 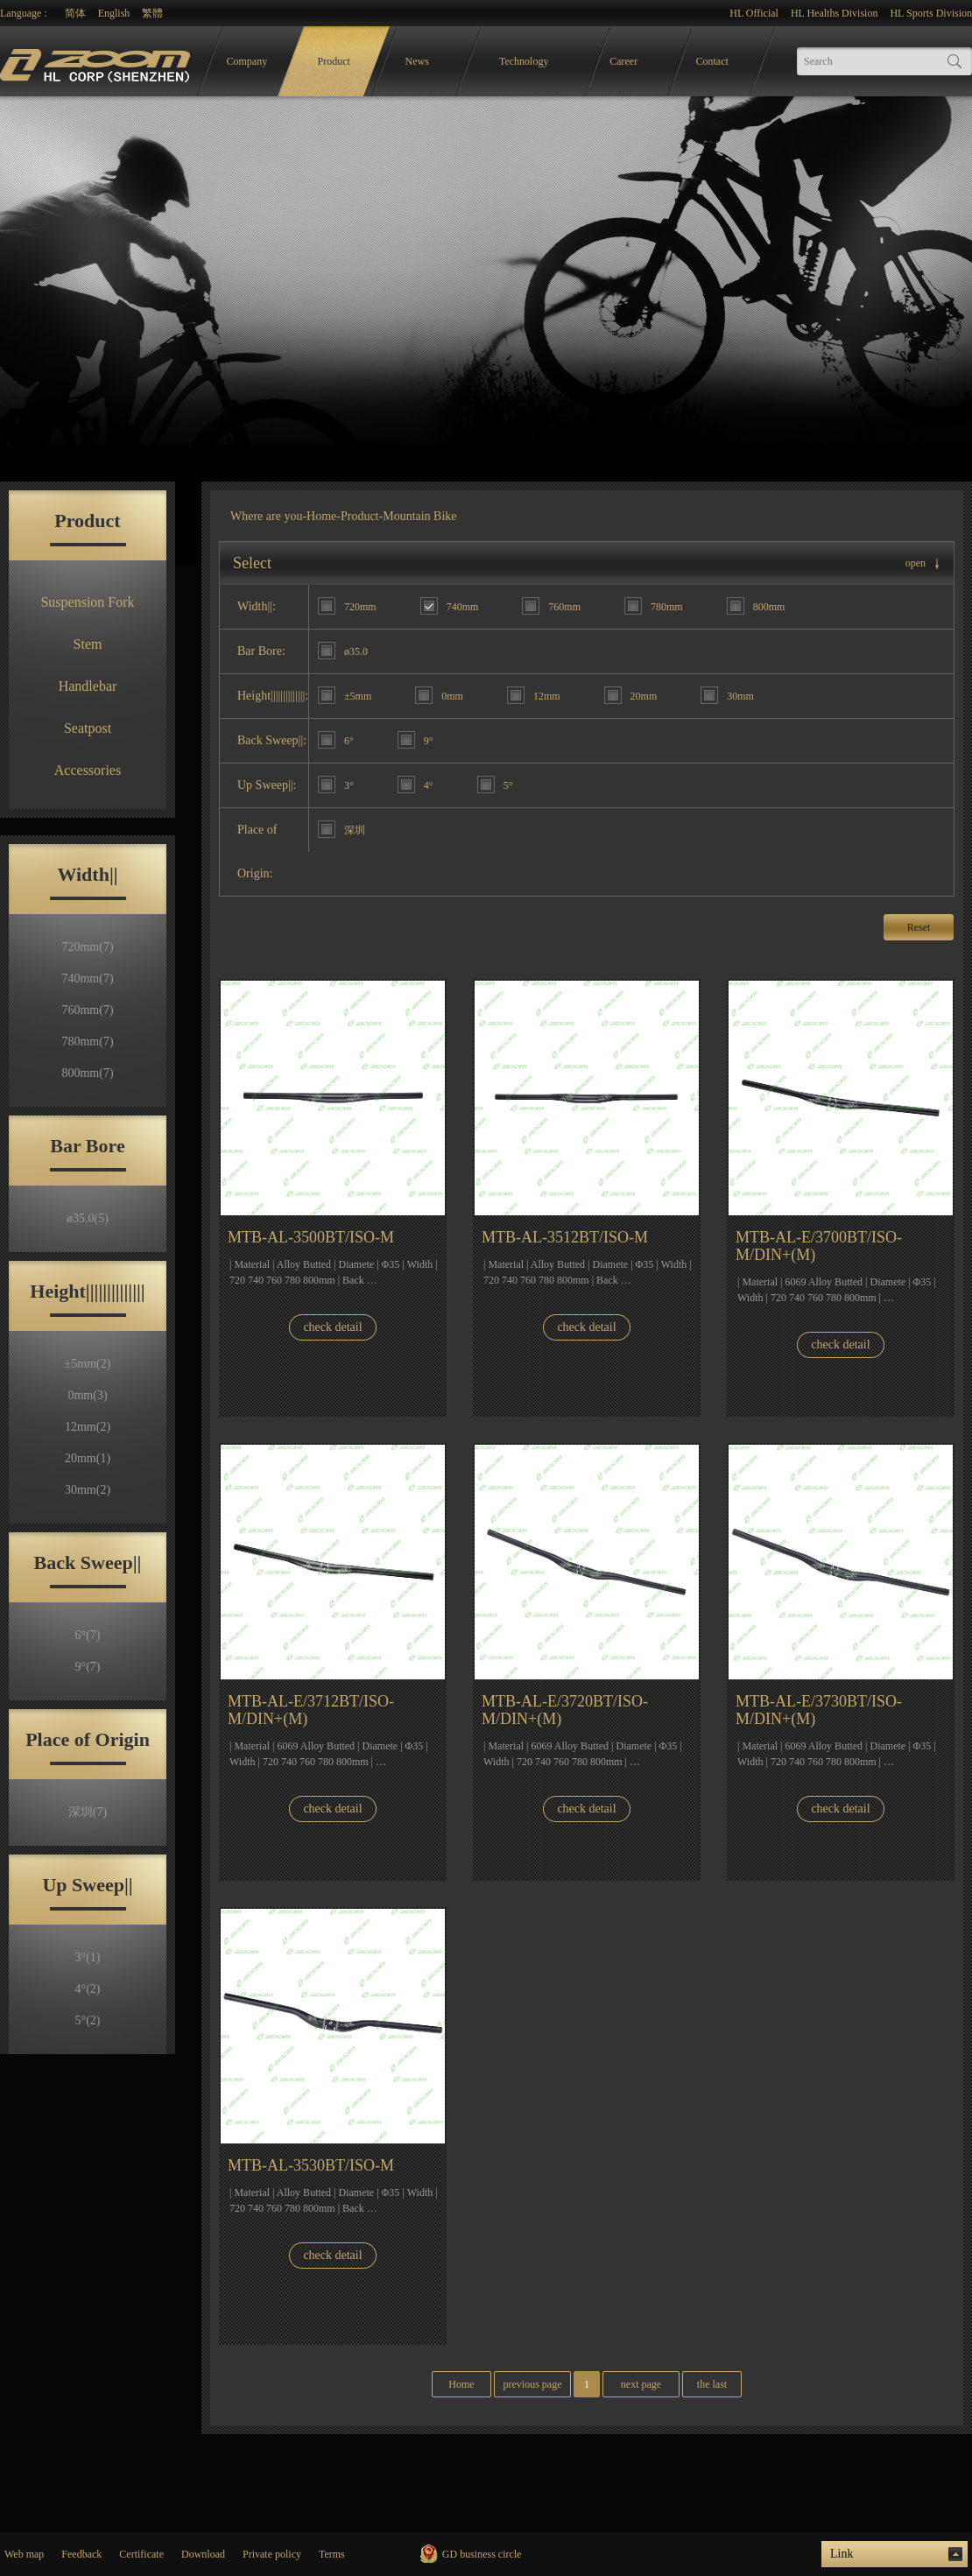 I want to click on 9°, so click(x=88, y=1666).